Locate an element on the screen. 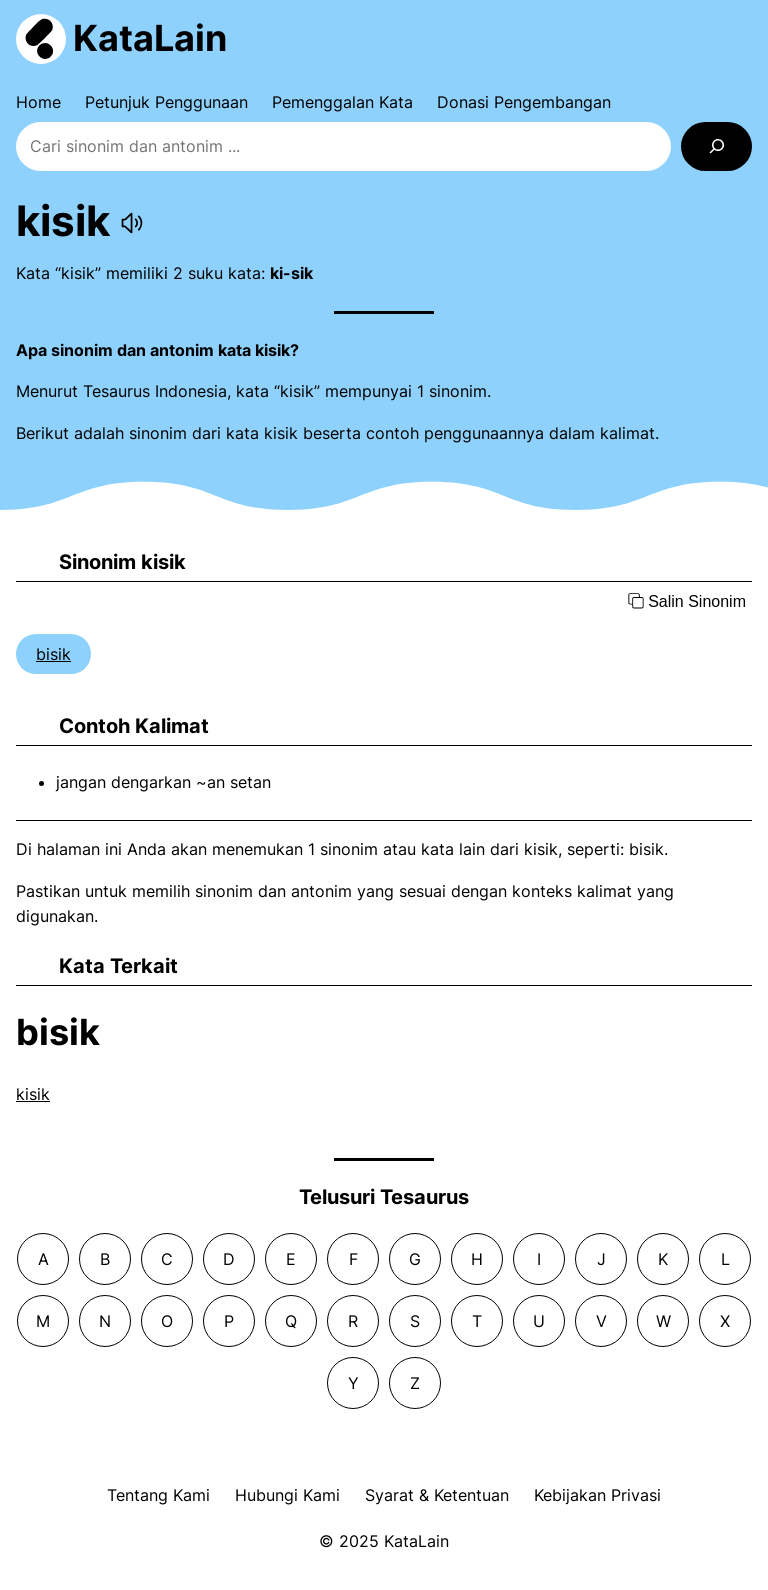 This screenshot has height=1590, width=768. bisik is located at coordinates (53, 654).